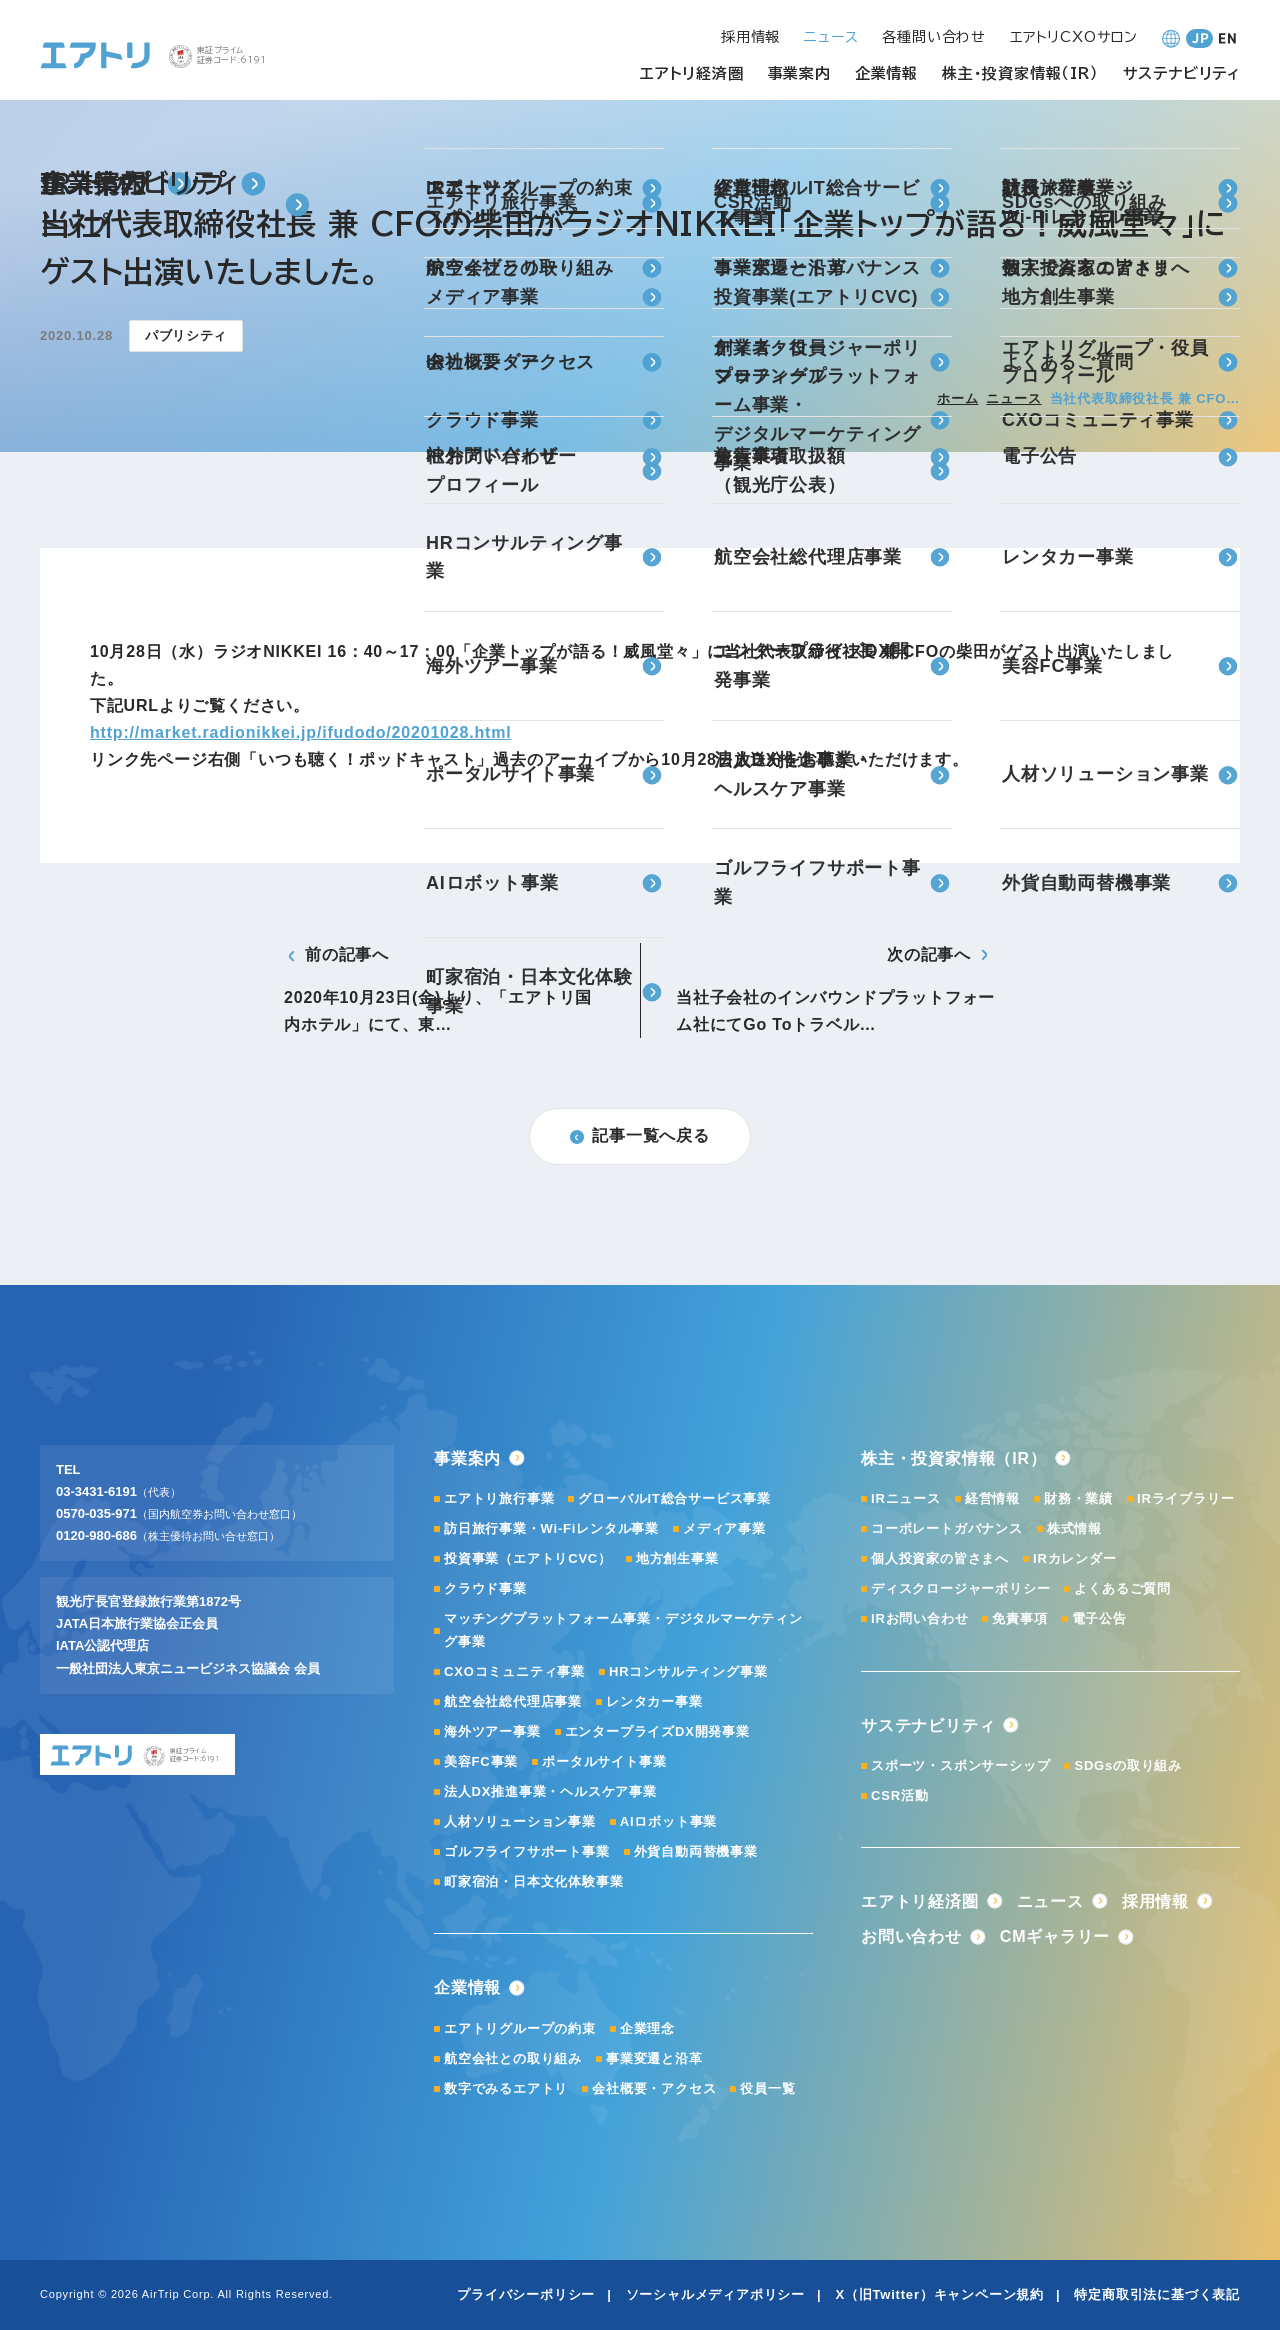 This screenshot has width=1280, height=2330. What do you see at coordinates (654, 2088) in the screenshot?
I see `会社概要・アクセス` at bounding box center [654, 2088].